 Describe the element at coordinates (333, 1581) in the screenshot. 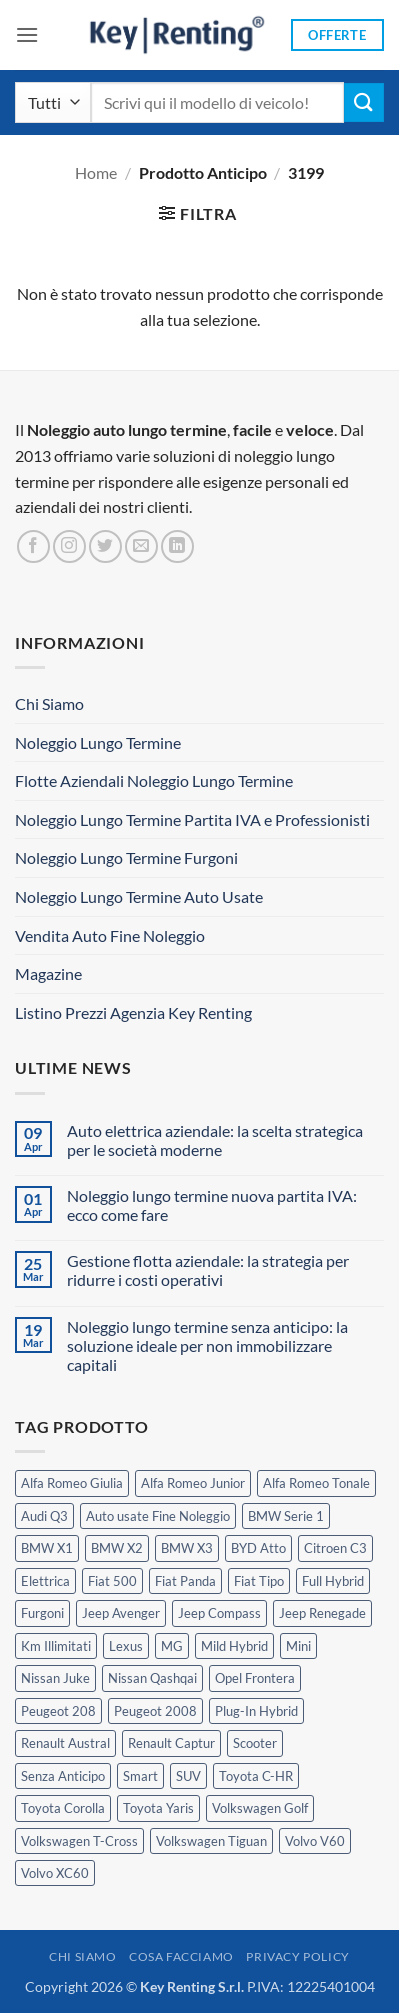

I see `Full Hybrid [Full Hybrid (17 prodotti)]` at that location.